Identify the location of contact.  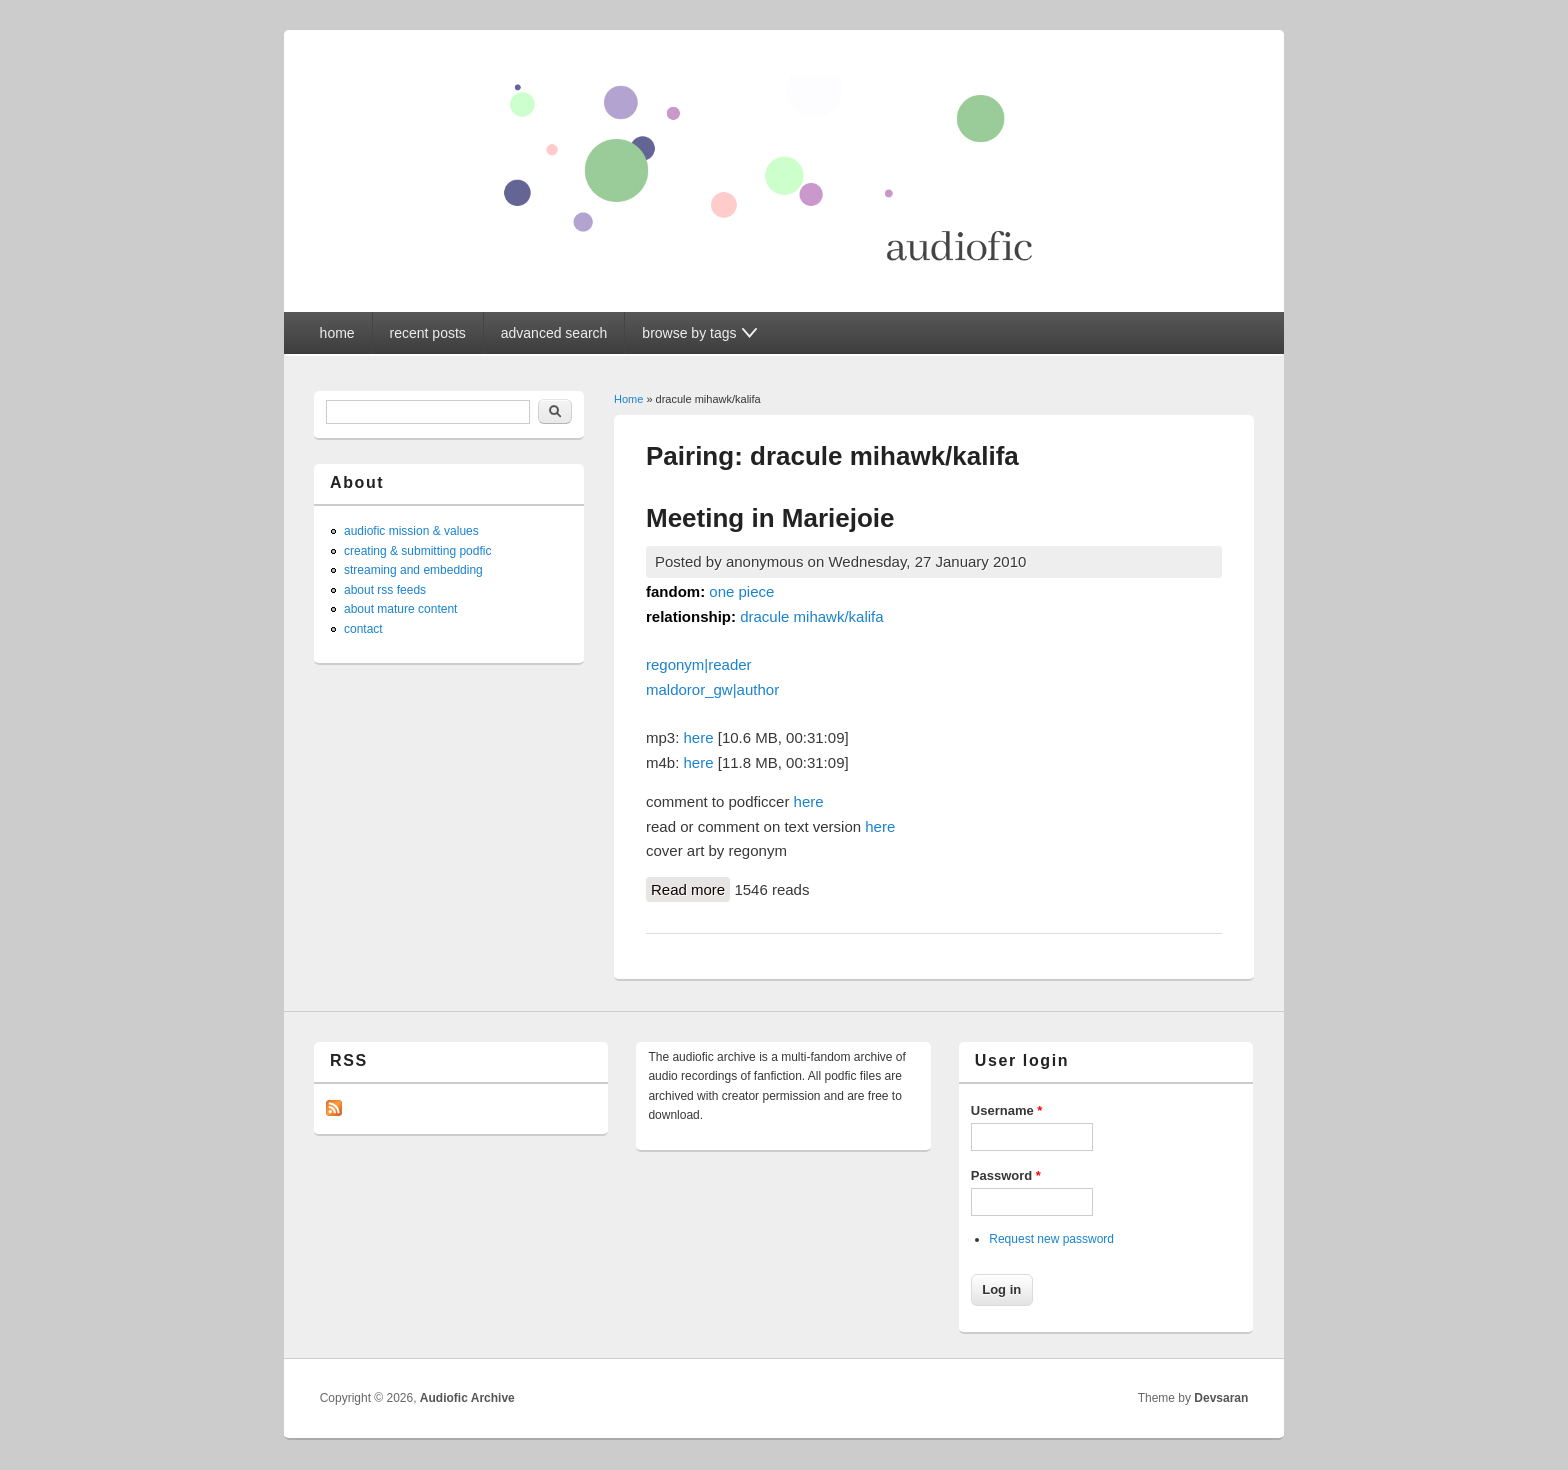
(363, 629).